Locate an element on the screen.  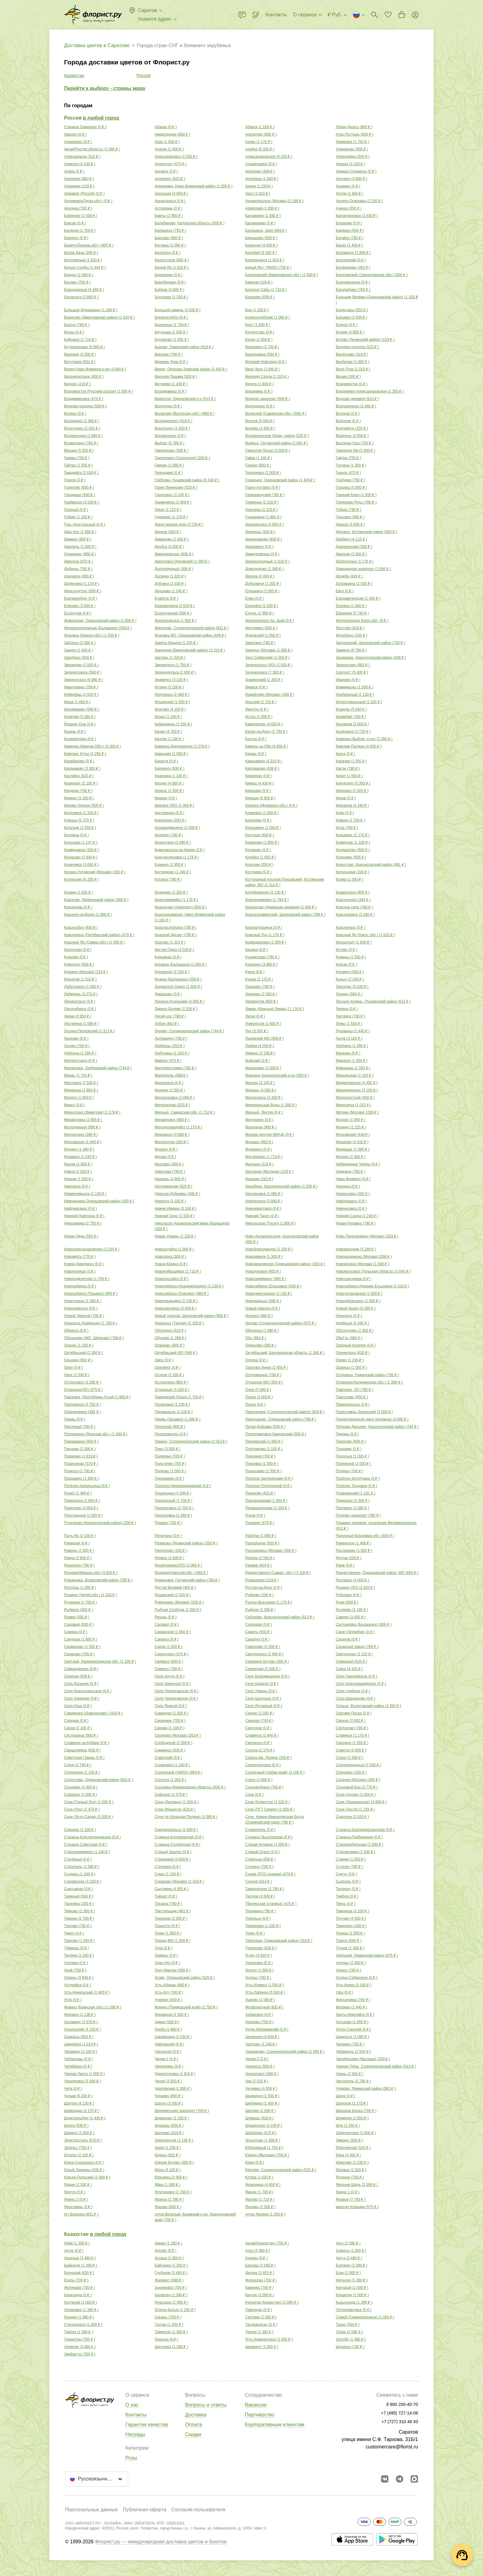
Рощинский ( ) is located at coordinates (173, 1595).